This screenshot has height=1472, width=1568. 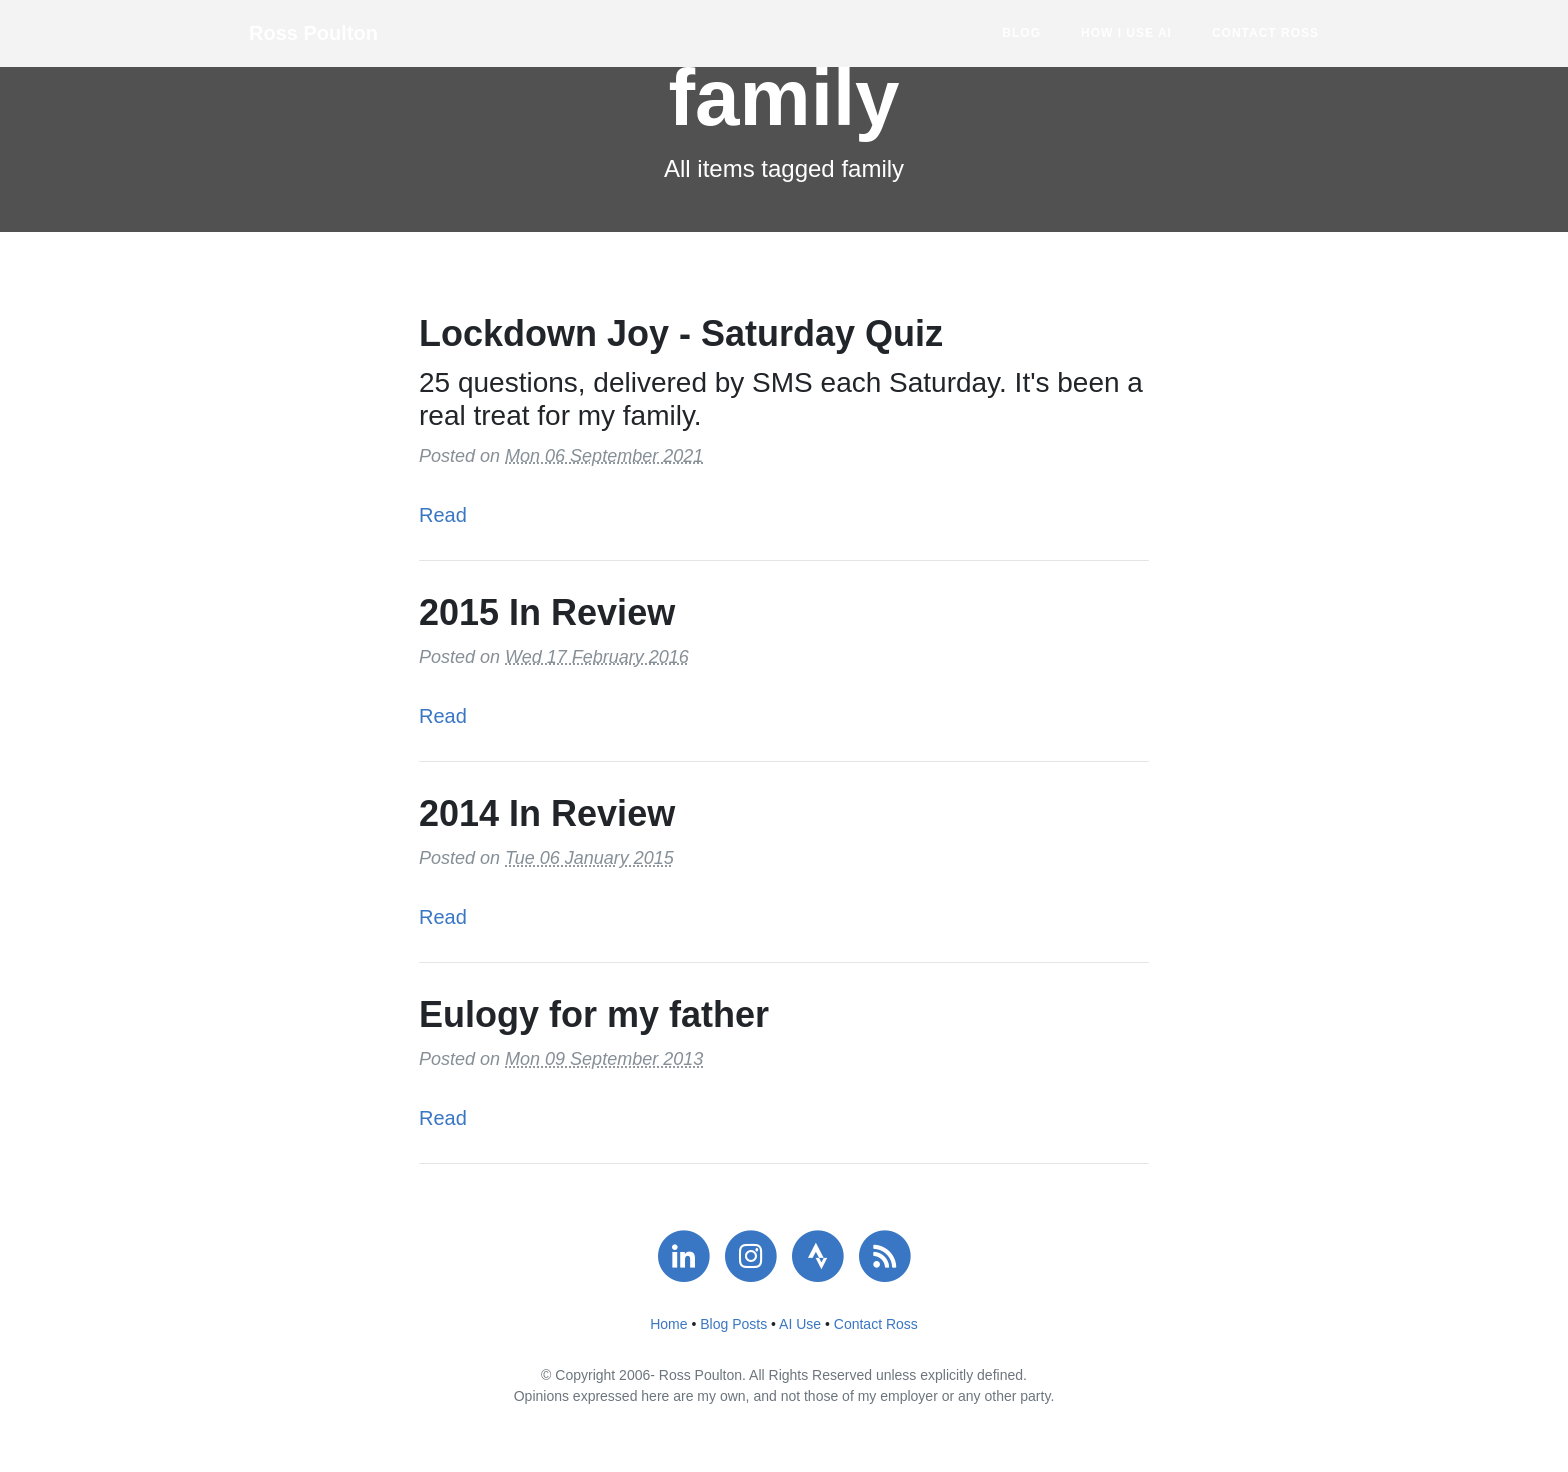 What do you see at coordinates (1021, 33) in the screenshot?
I see `Blog` at bounding box center [1021, 33].